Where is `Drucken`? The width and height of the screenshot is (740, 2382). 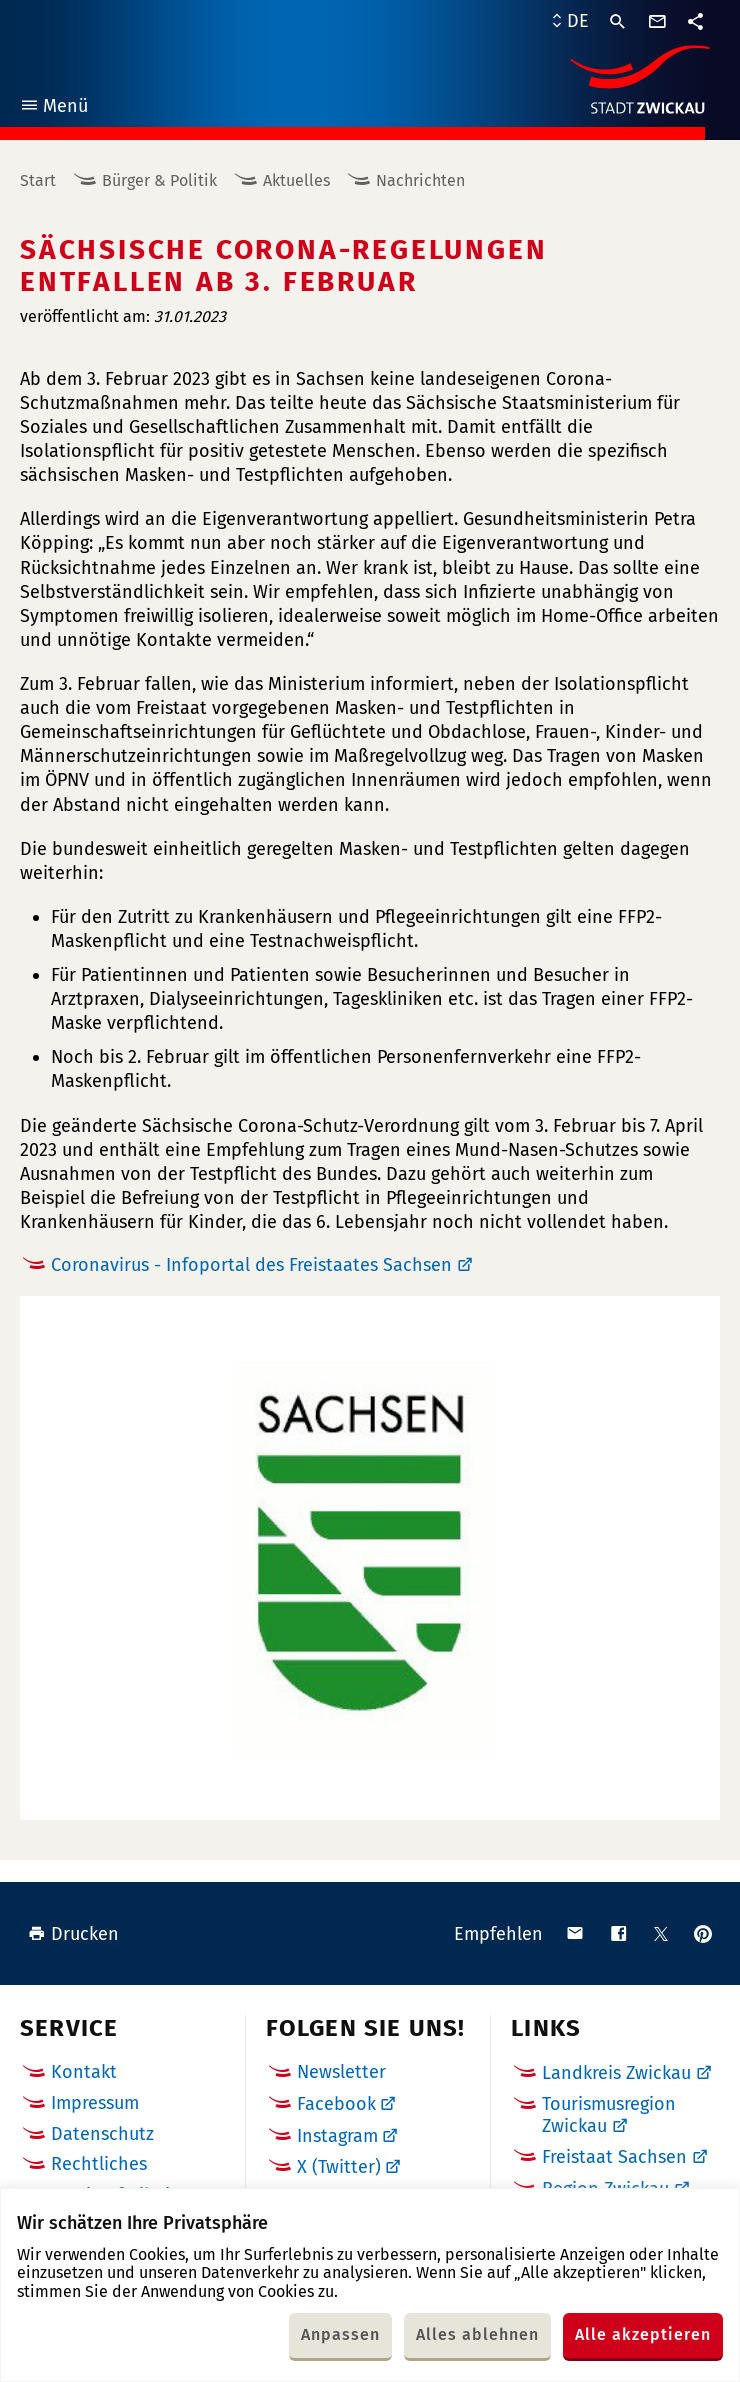
Drucken is located at coordinates (73, 1934).